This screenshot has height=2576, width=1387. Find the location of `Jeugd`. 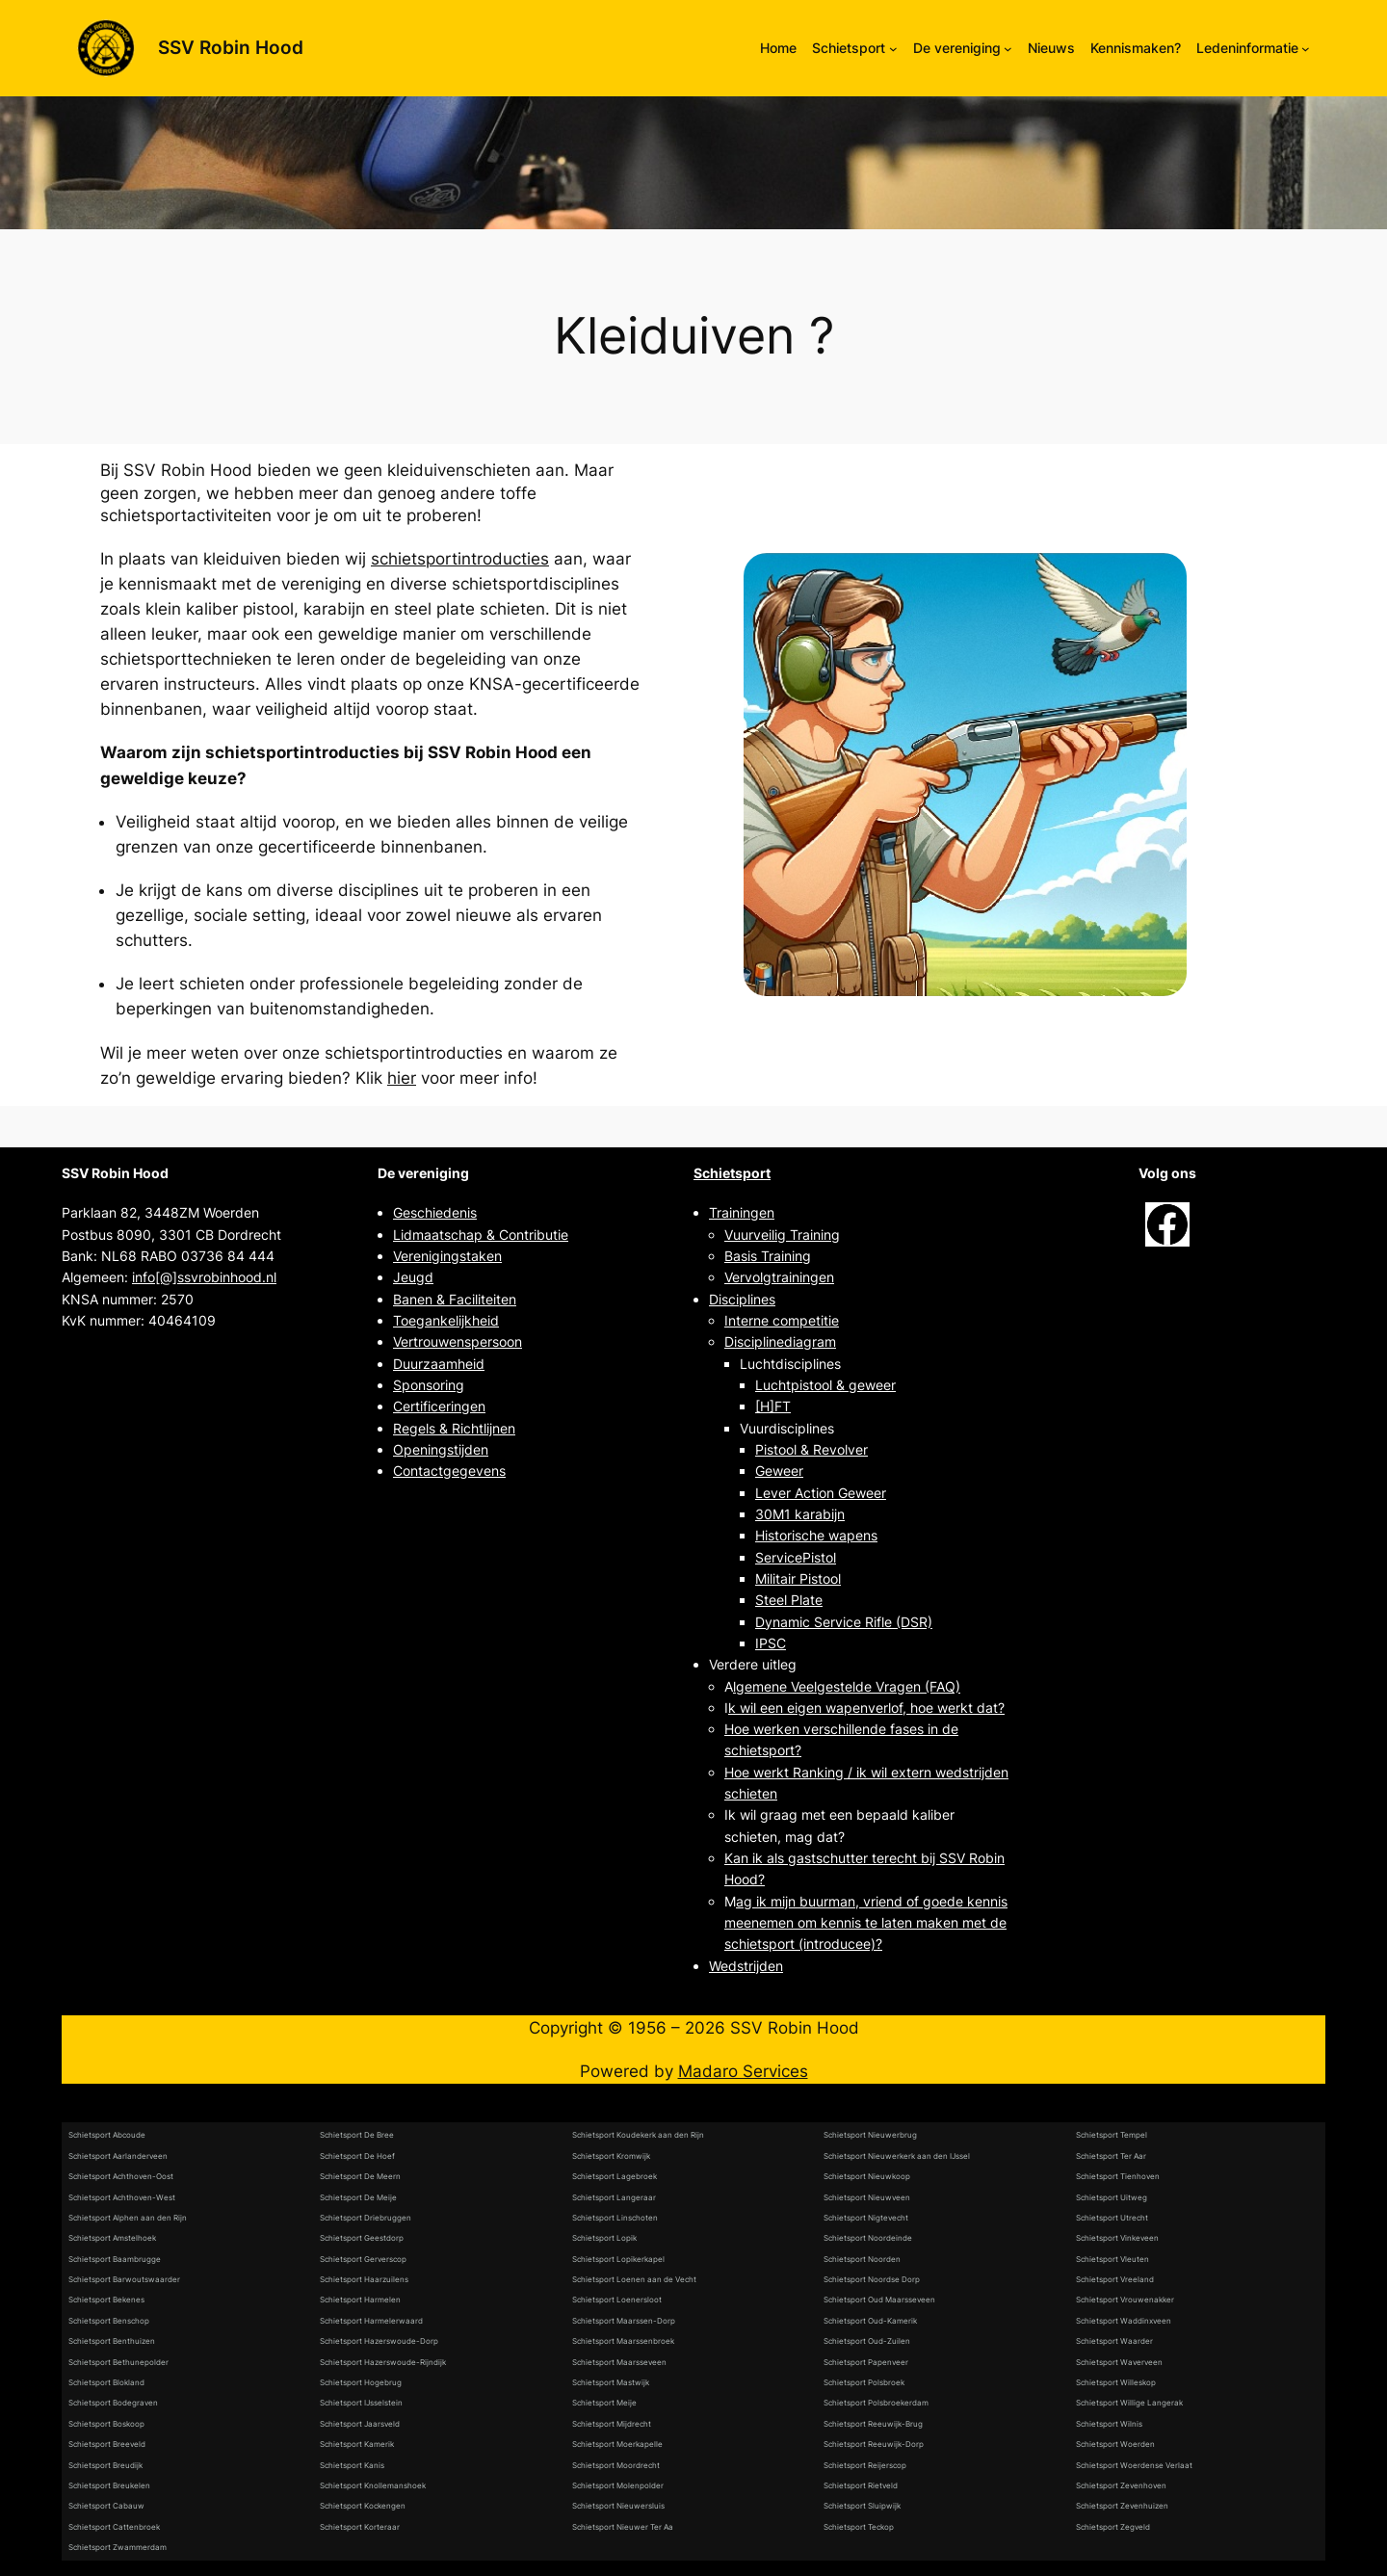

Jeugd is located at coordinates (413, 1277).